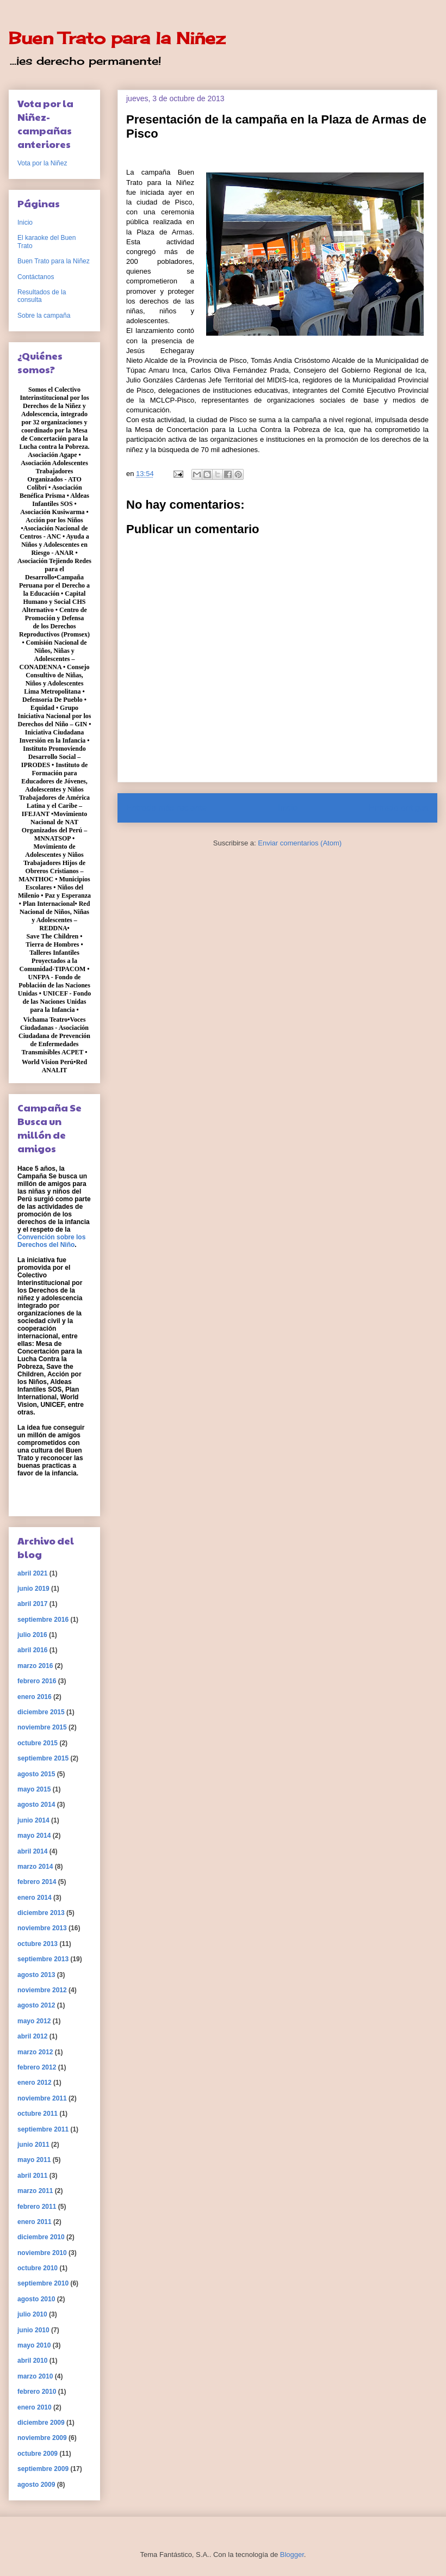 This screenshot has width=446, height=2576. What do you see at coordinates (292, 2554) in the screenshot?
I see `Blogger` at bounding box center [292, 2554].